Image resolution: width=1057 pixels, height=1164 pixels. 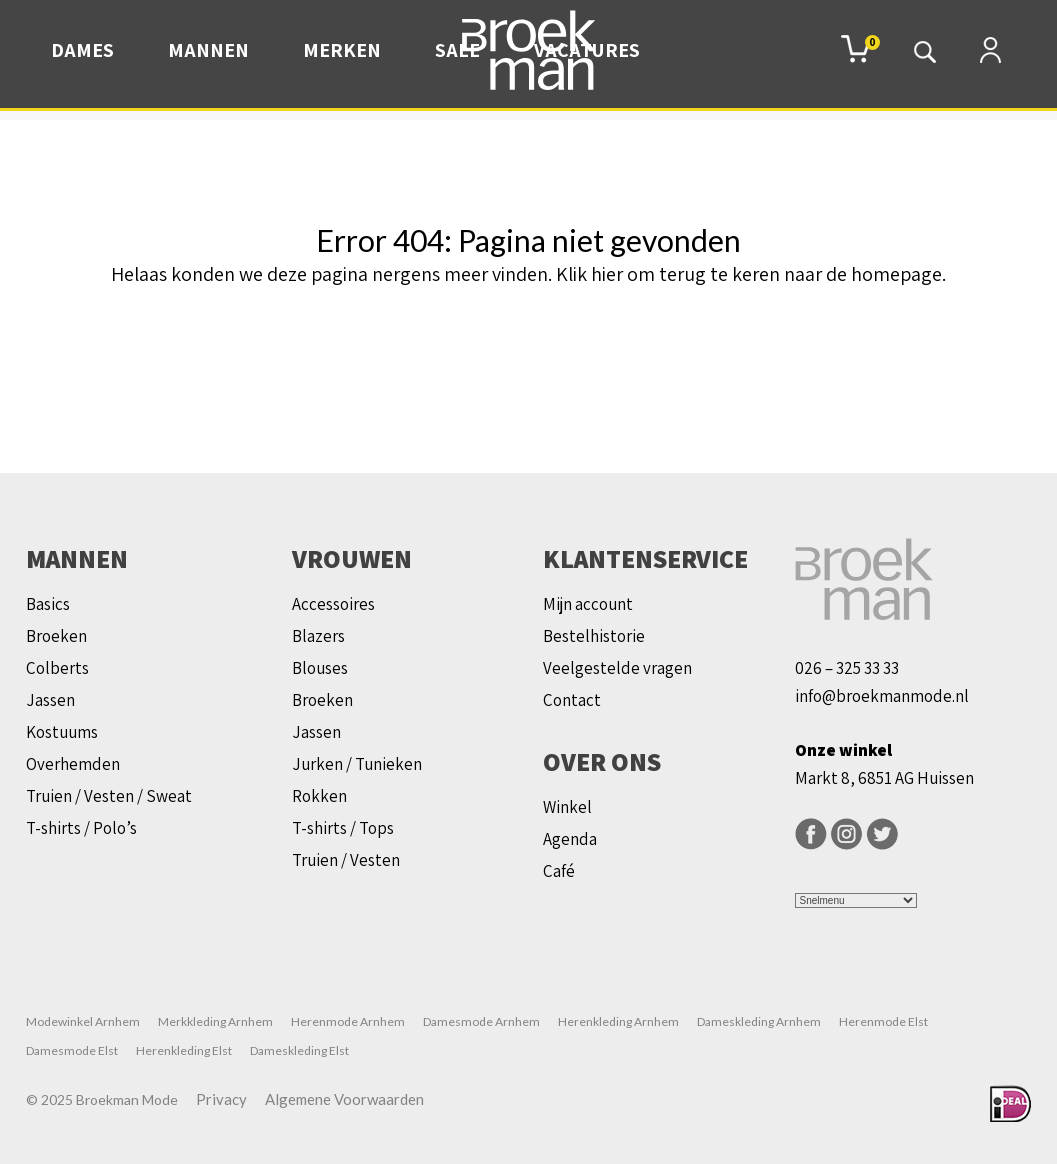 What do you see at coordinates (81, 828) in the screenshot?
I see `T-shirts / Polo’s` at bounding box center [81, 828].